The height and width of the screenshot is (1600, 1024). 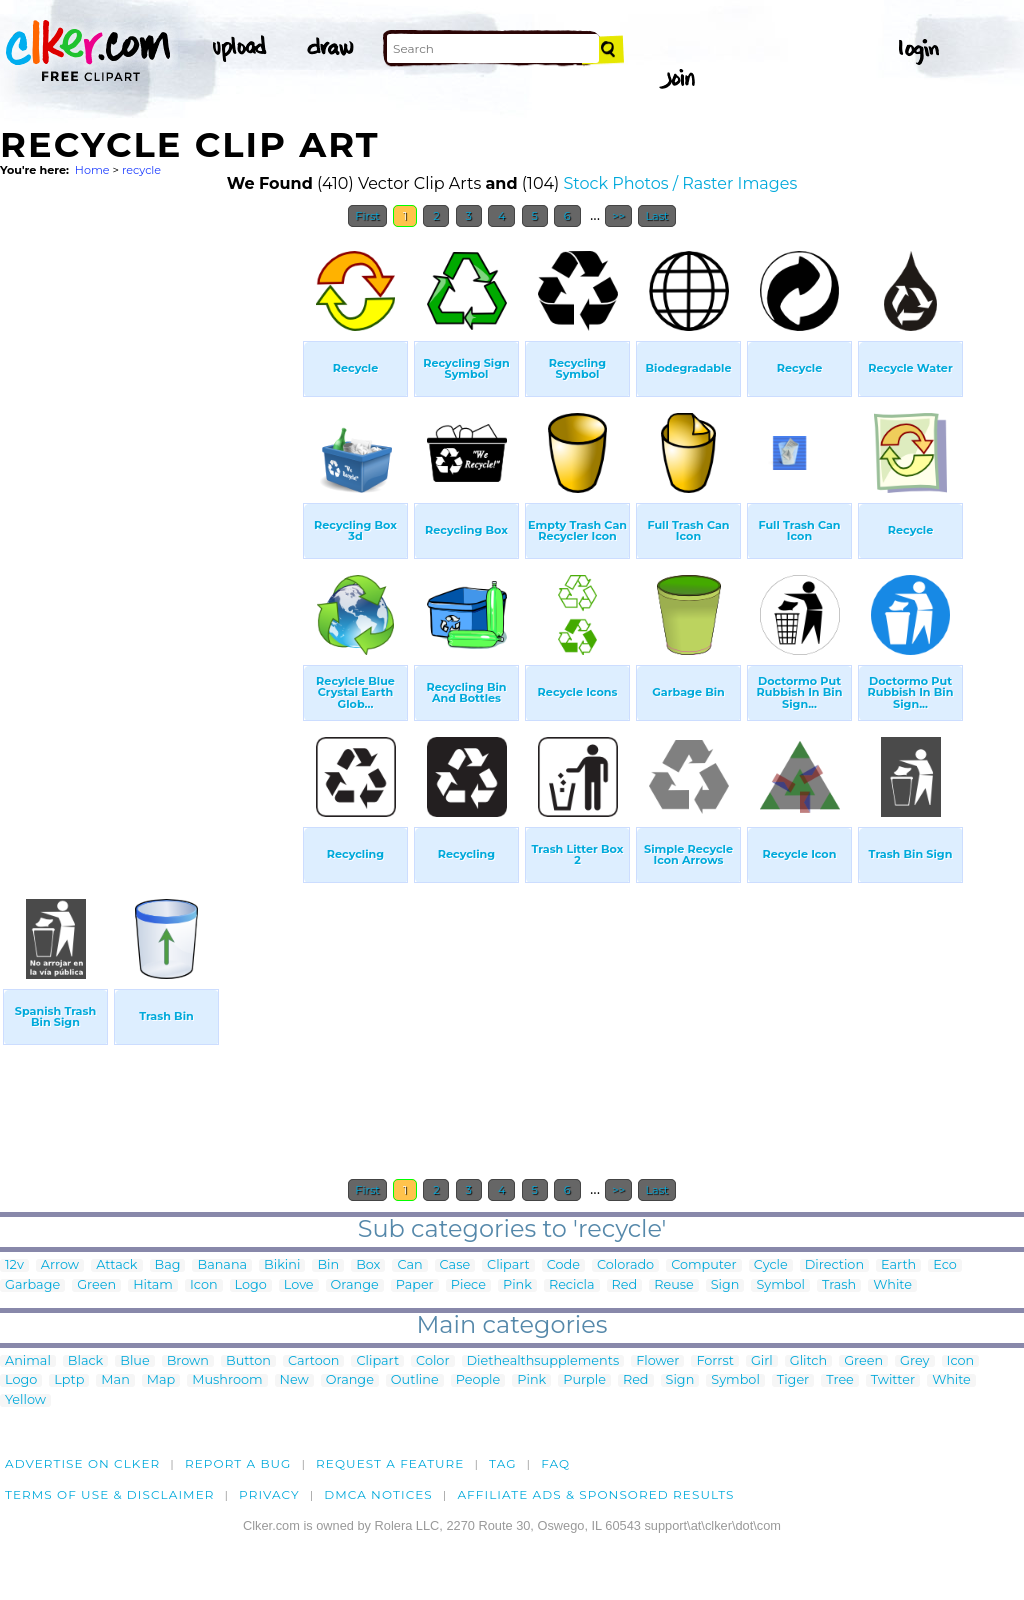 What do you see at coordinates (834, 1265) in the screenshot?
I see `Direction` at bounding box center [834, 1265].